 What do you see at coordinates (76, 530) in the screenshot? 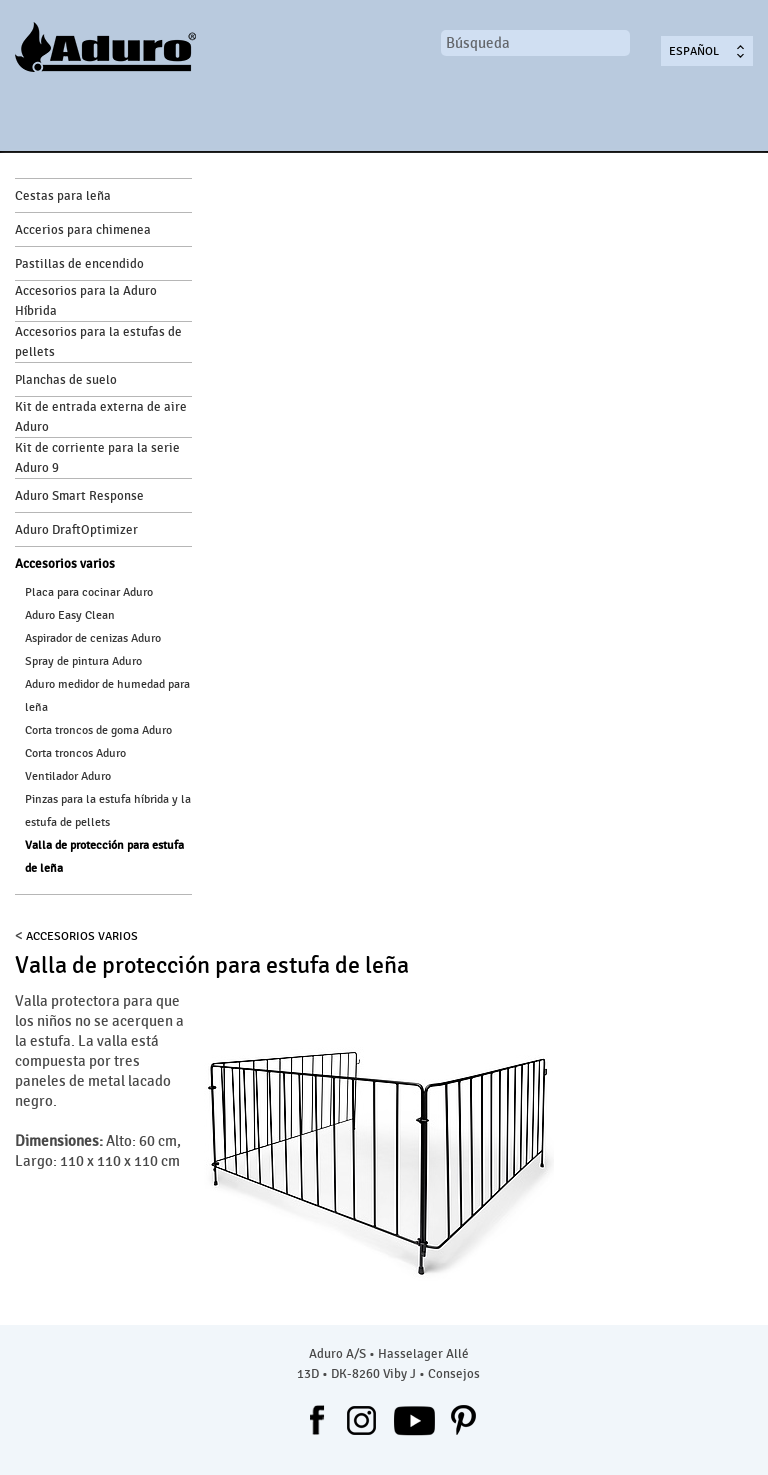
I see `Aduro DraftOptimizer` at bounding box center [76, 530].